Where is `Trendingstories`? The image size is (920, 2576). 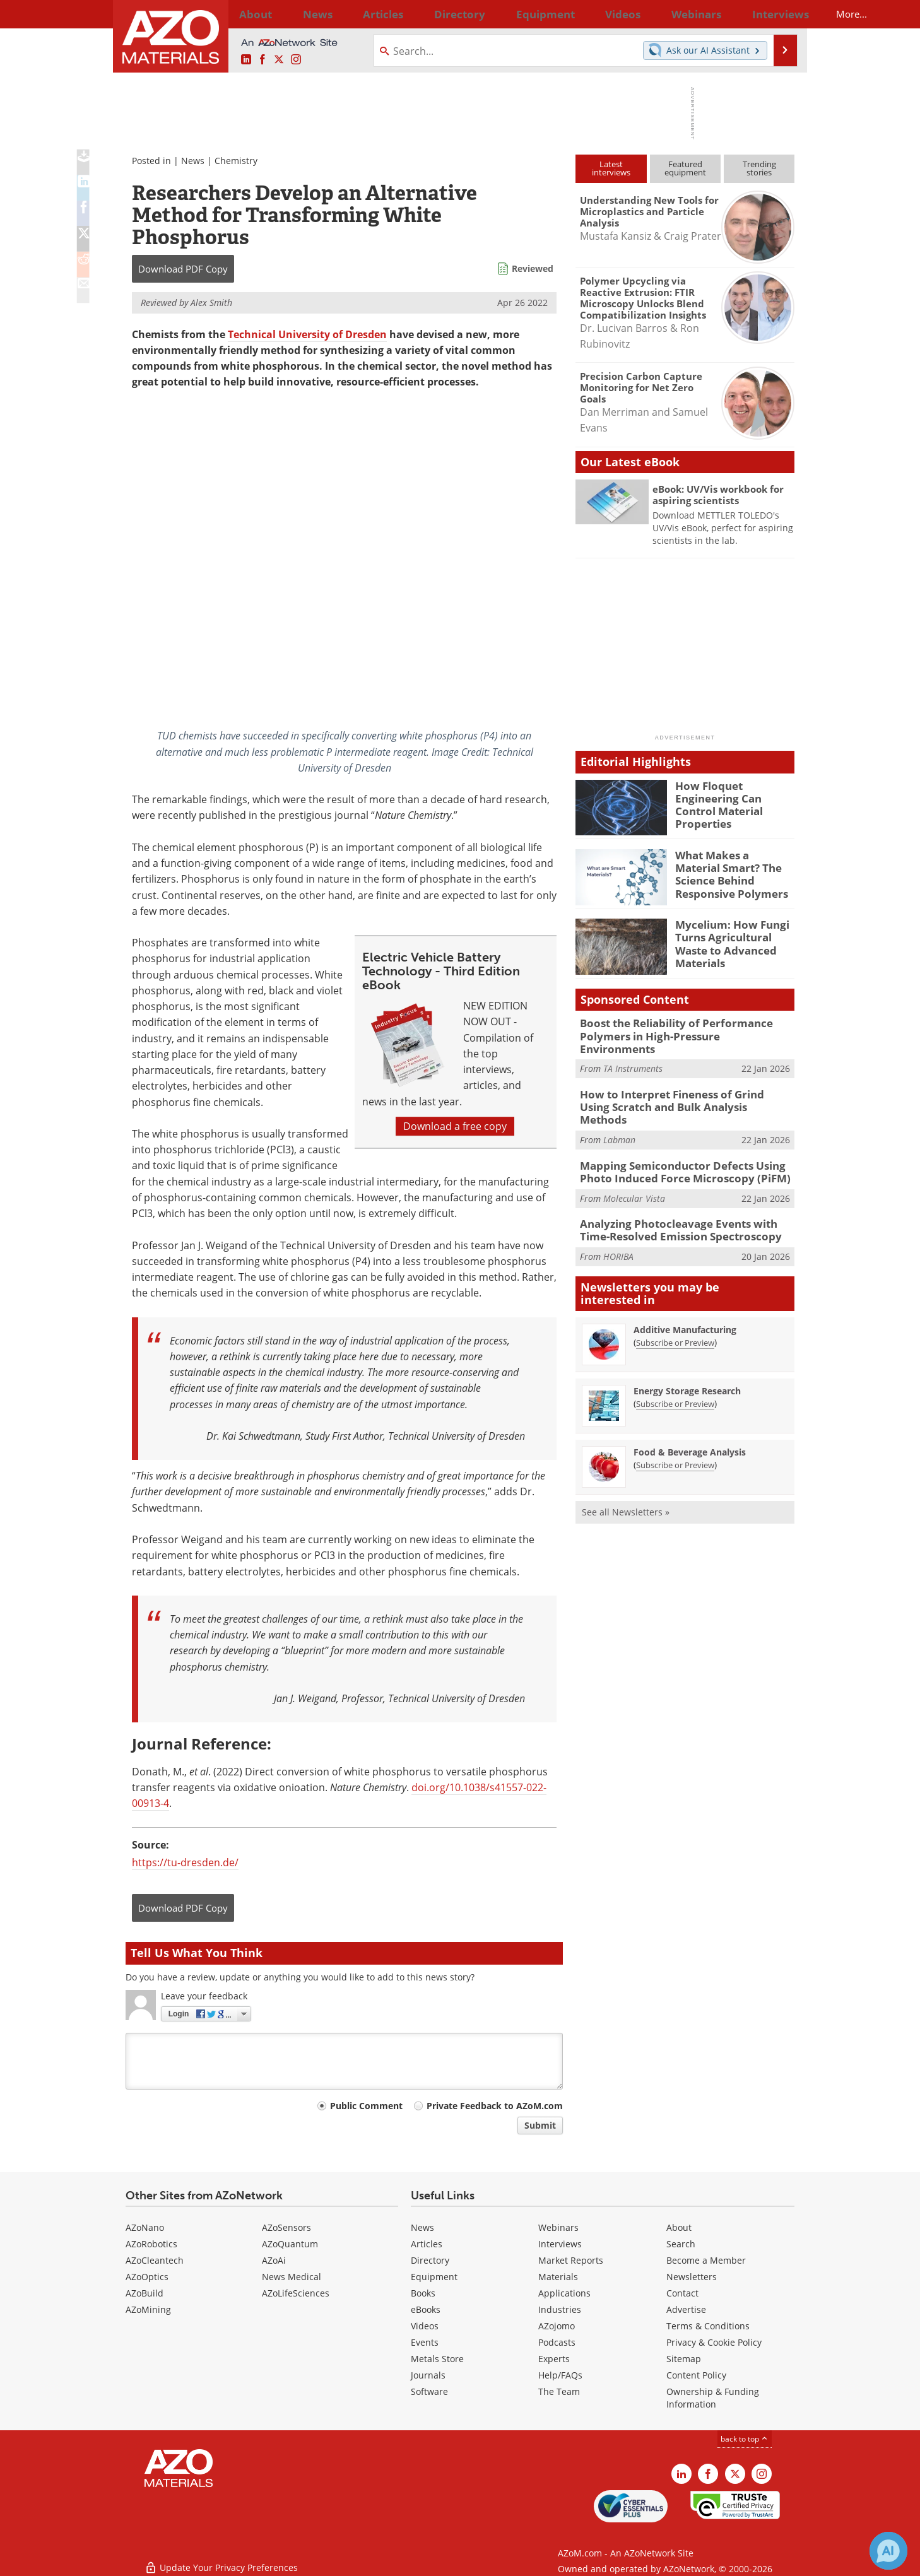
Trendingstories is located at coordinates (759, 168).